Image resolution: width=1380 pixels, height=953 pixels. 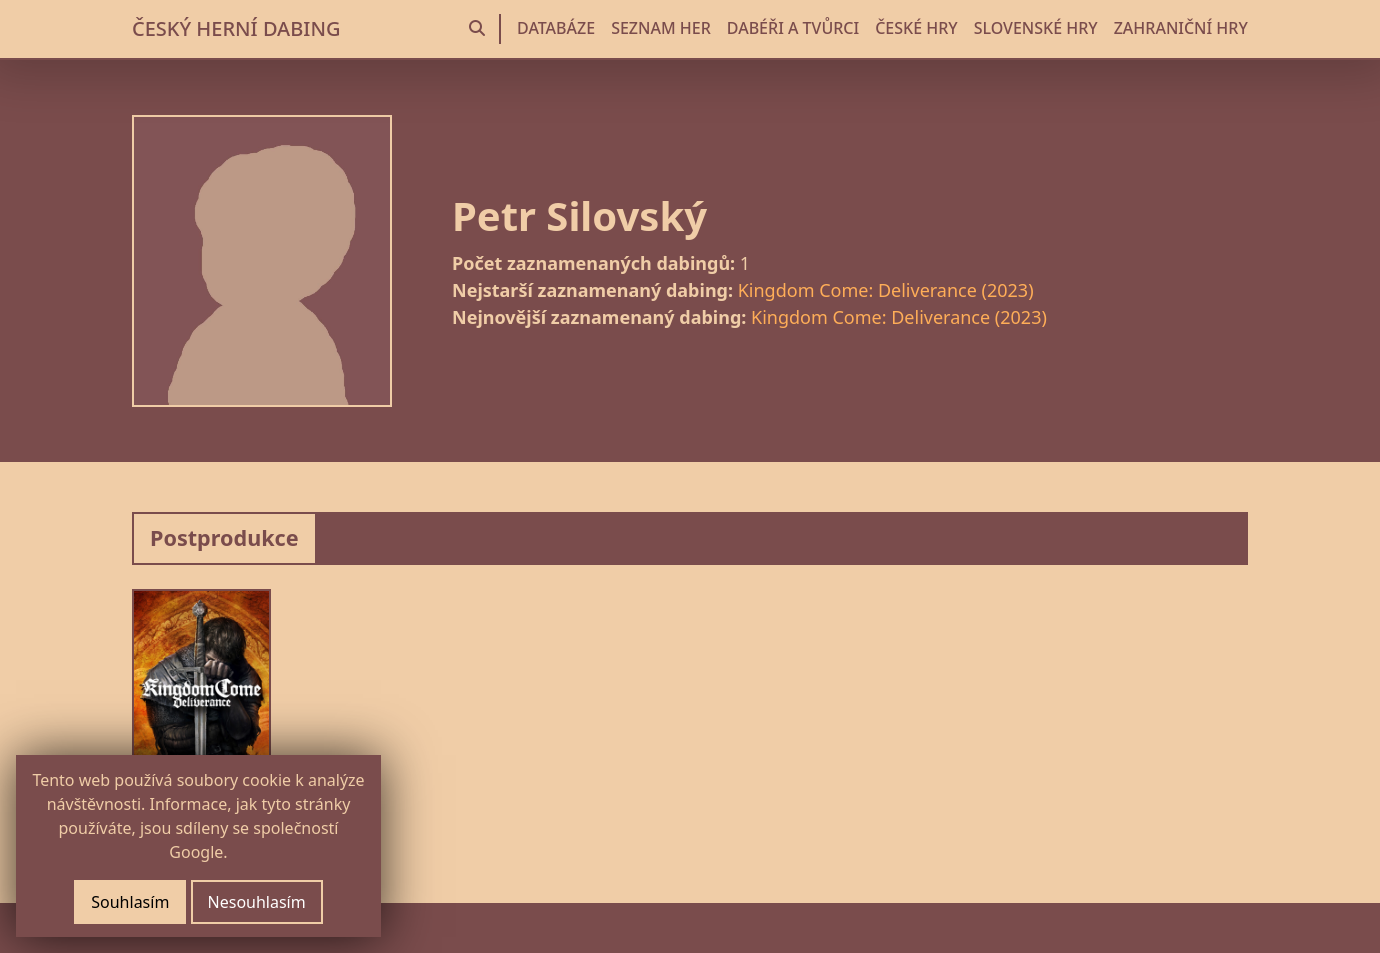 What do you see at coordinates (236, 28) in the screenshot?
I see `ČESKÝ HERNÍ DABING` at bounding box center [236, 28].